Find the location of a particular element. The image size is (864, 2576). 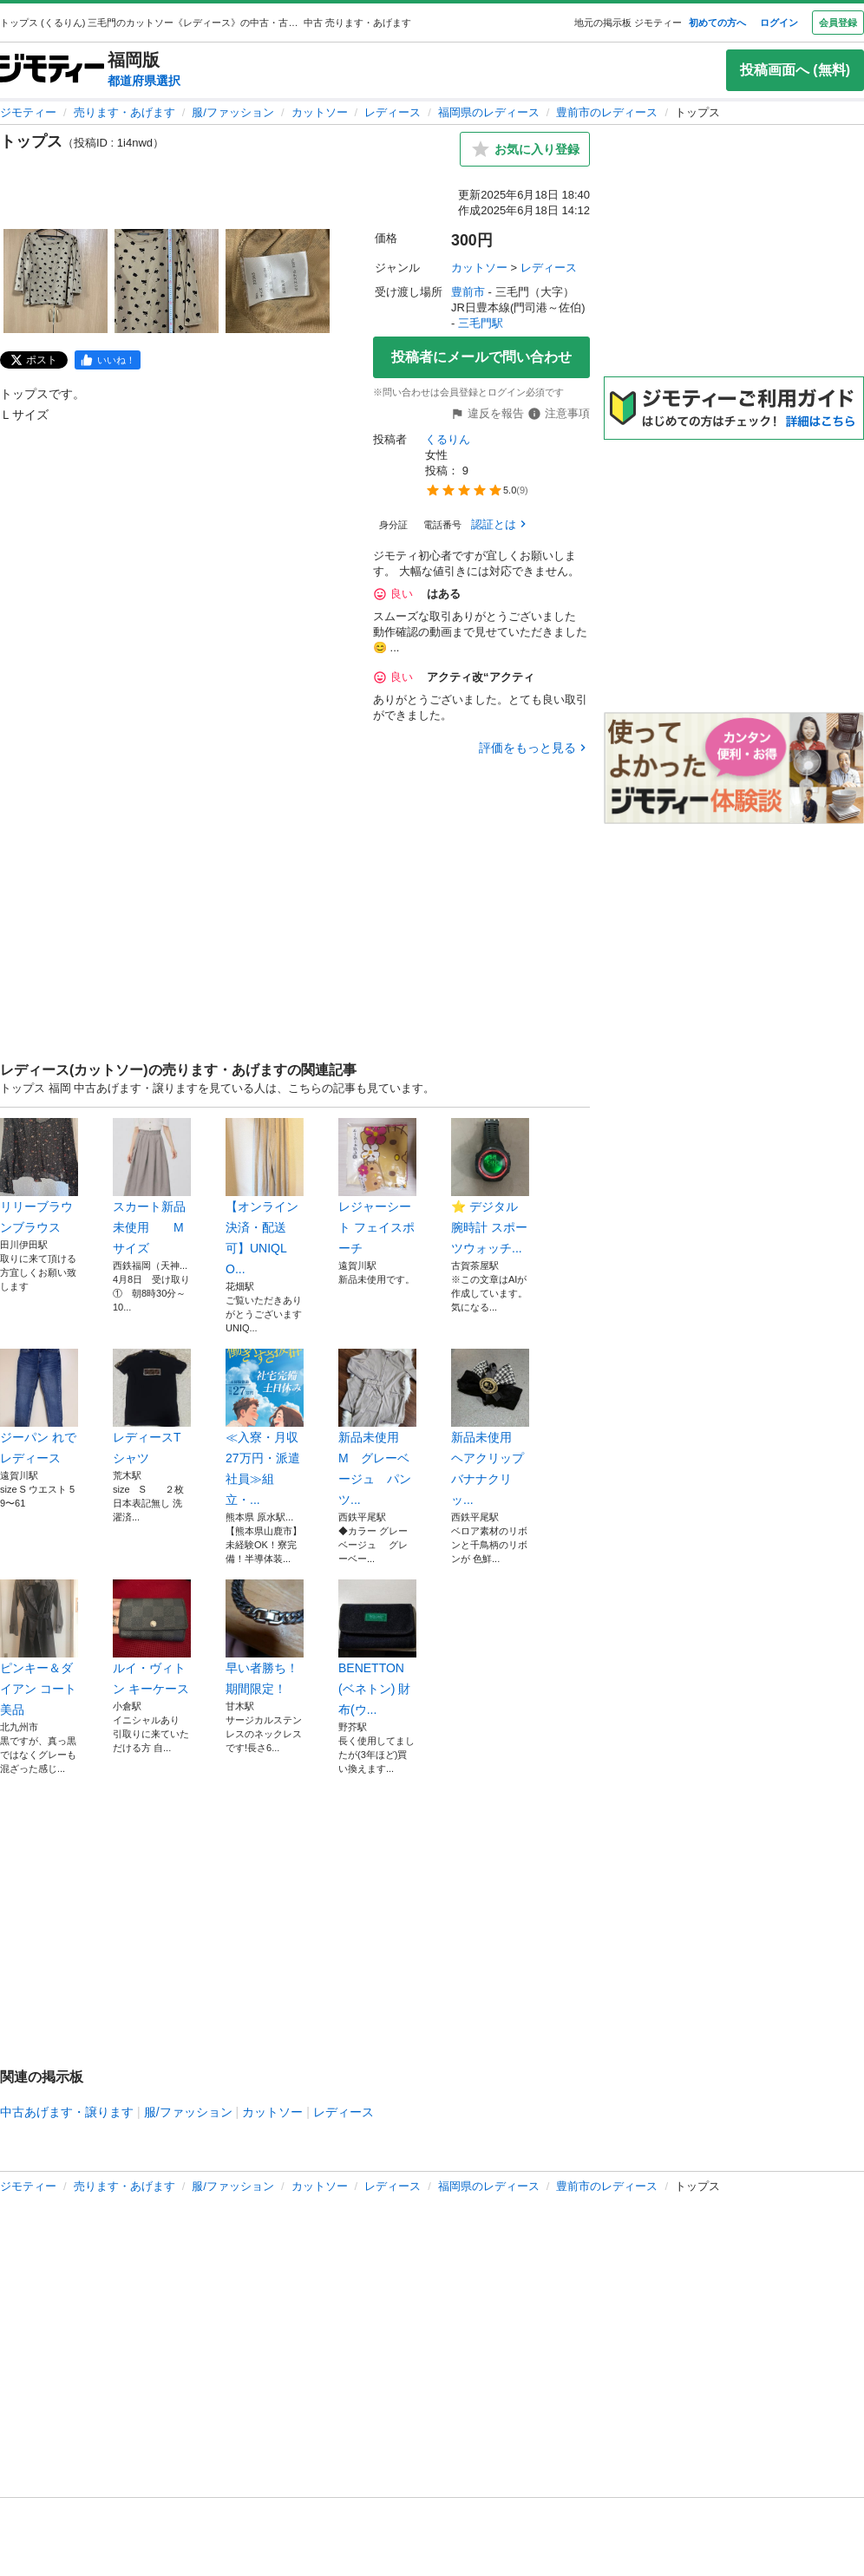

福岡県のレディース is located at coordinates (489, 112).